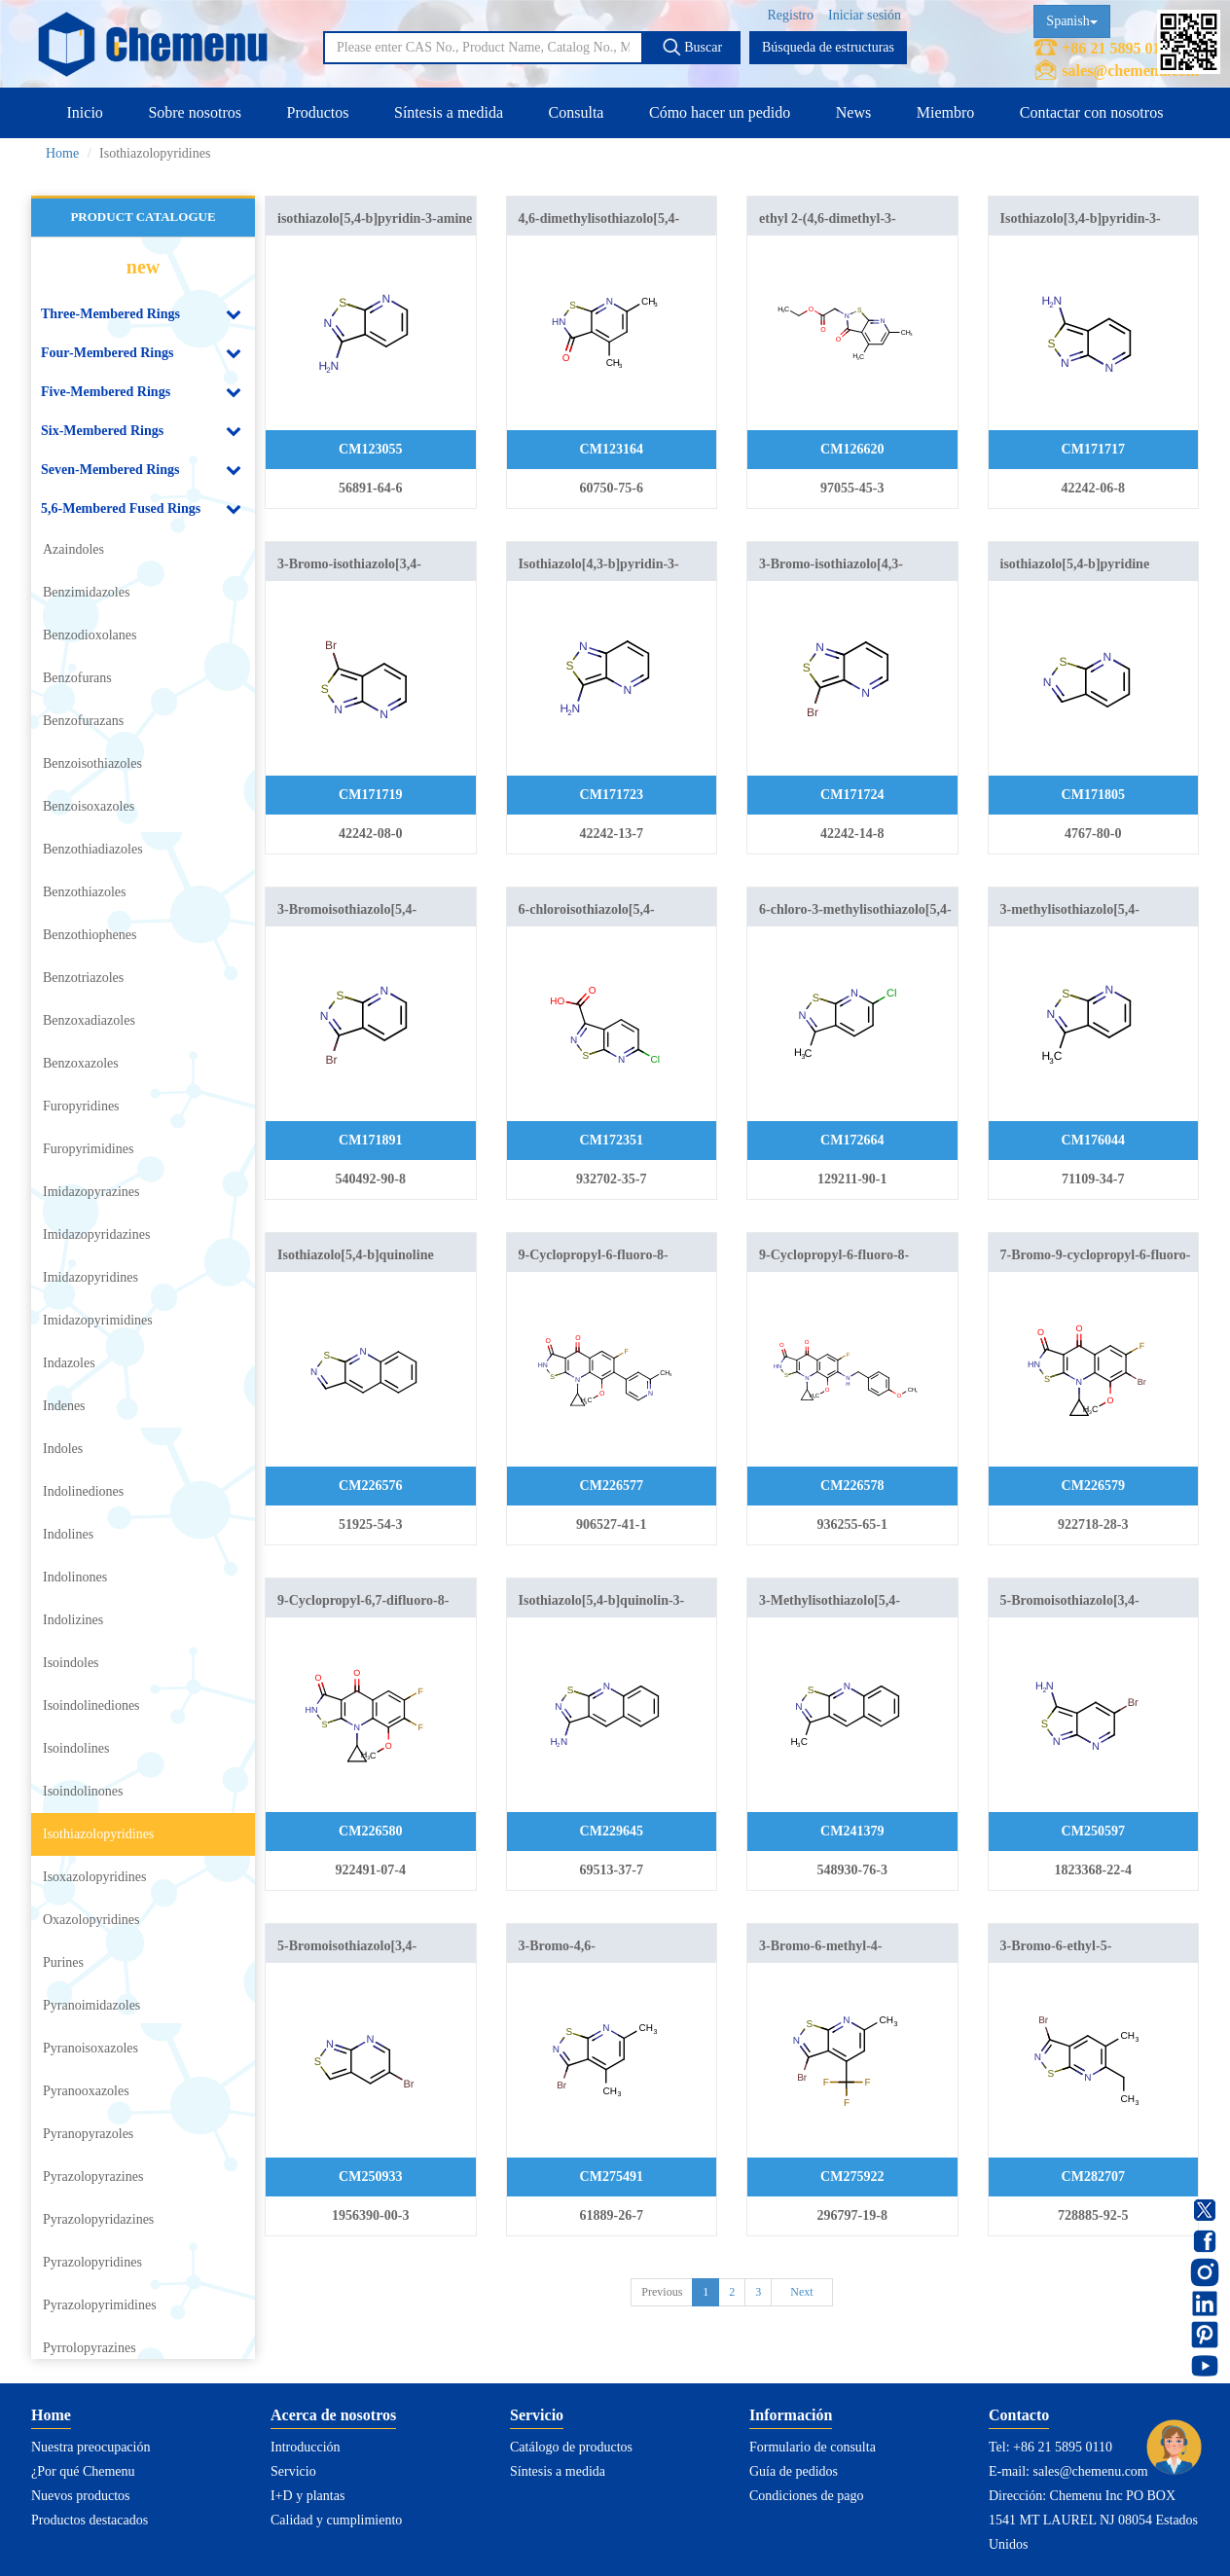 Image resolution: width=1230 pixels, height=2576 pixels. What do you see at coordinates (73, 1620) in the screenshot?
I see `Indolizines` at bounding box center [73, 1620].